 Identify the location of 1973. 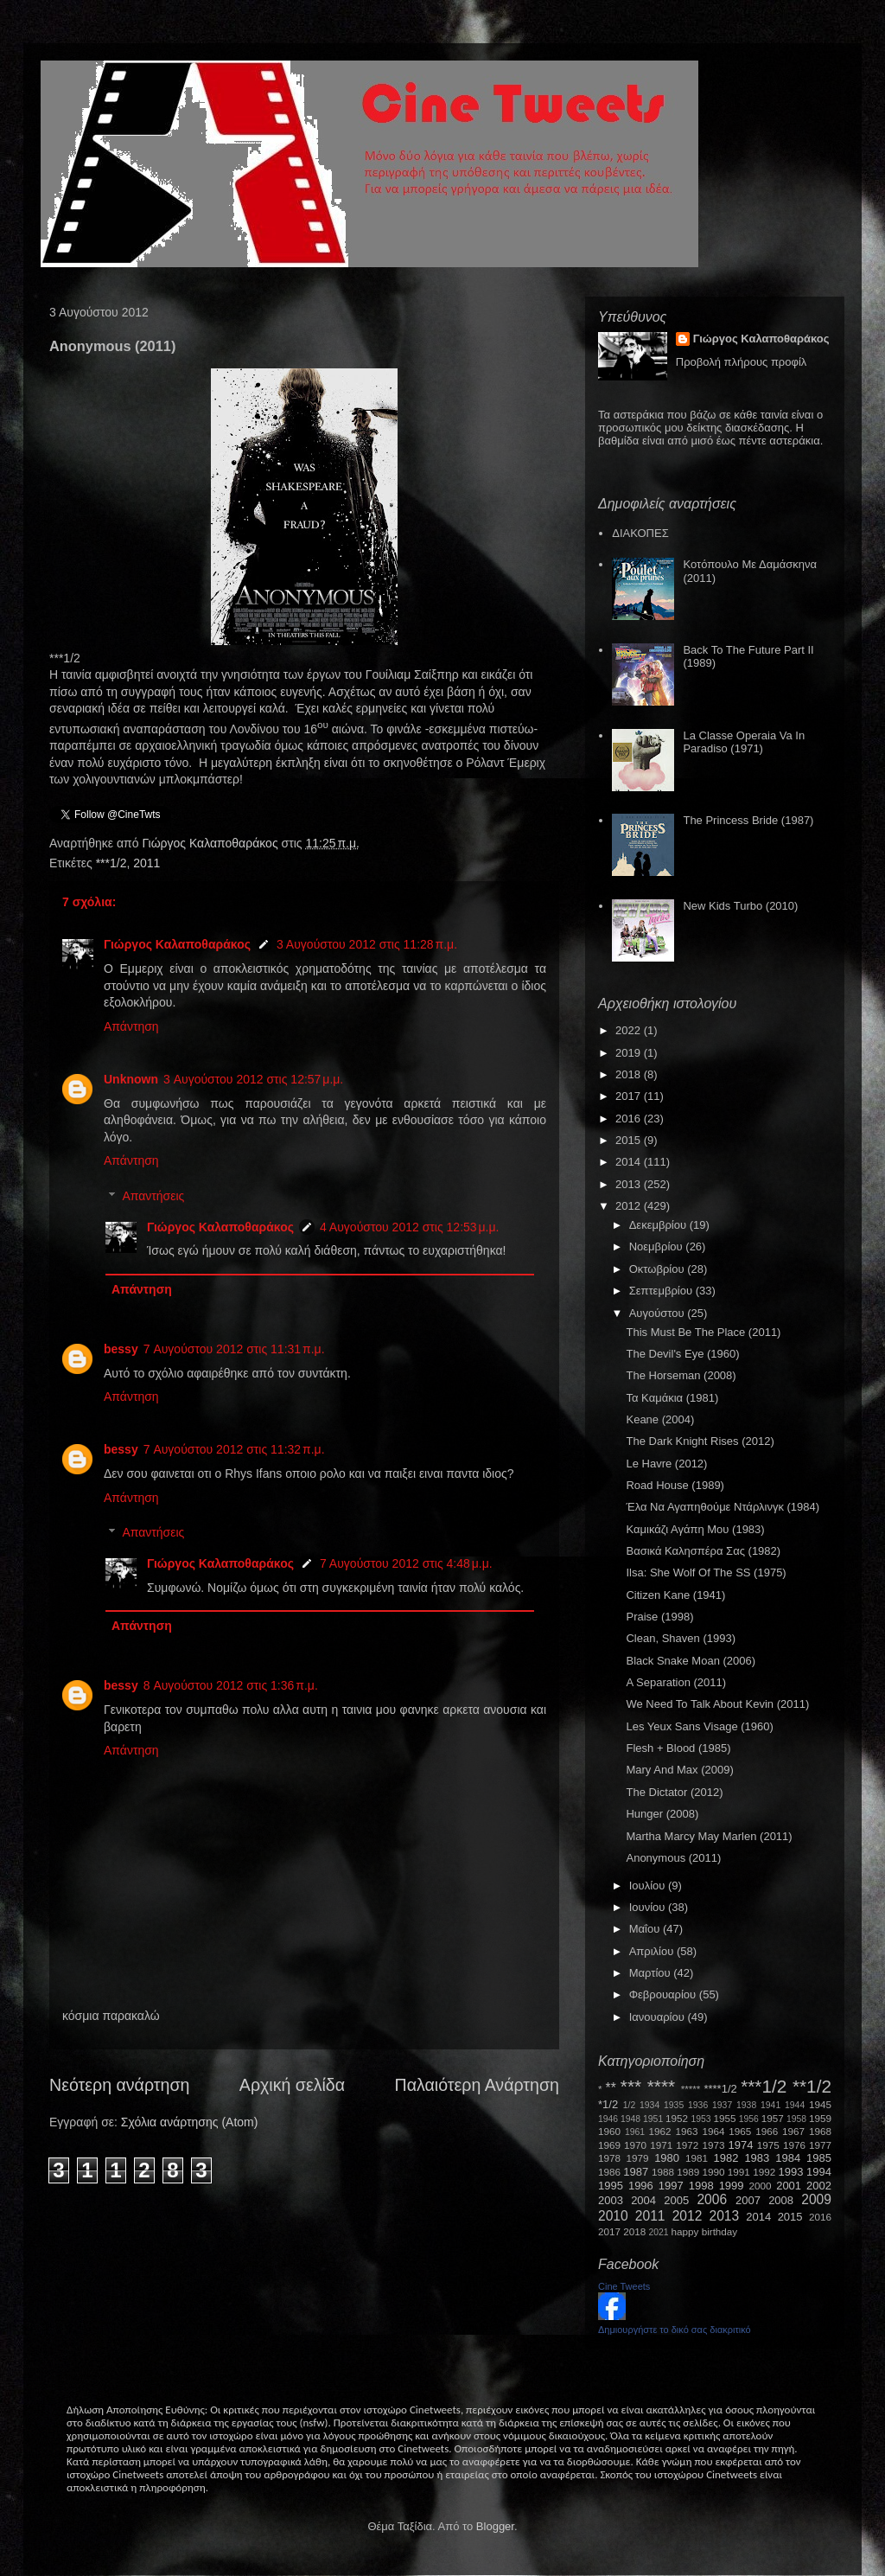
(713, 2145).